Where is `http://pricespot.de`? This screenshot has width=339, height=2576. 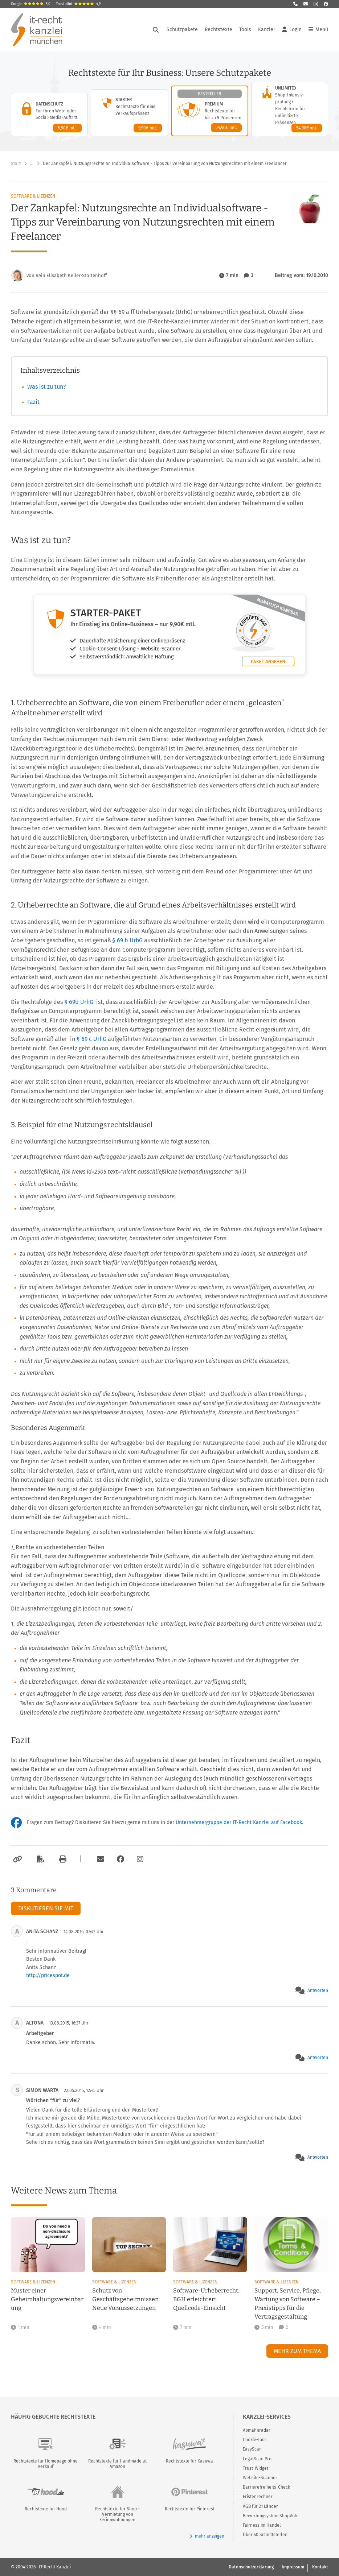 http://pricespot.de is located at coordinates (48, 1975).